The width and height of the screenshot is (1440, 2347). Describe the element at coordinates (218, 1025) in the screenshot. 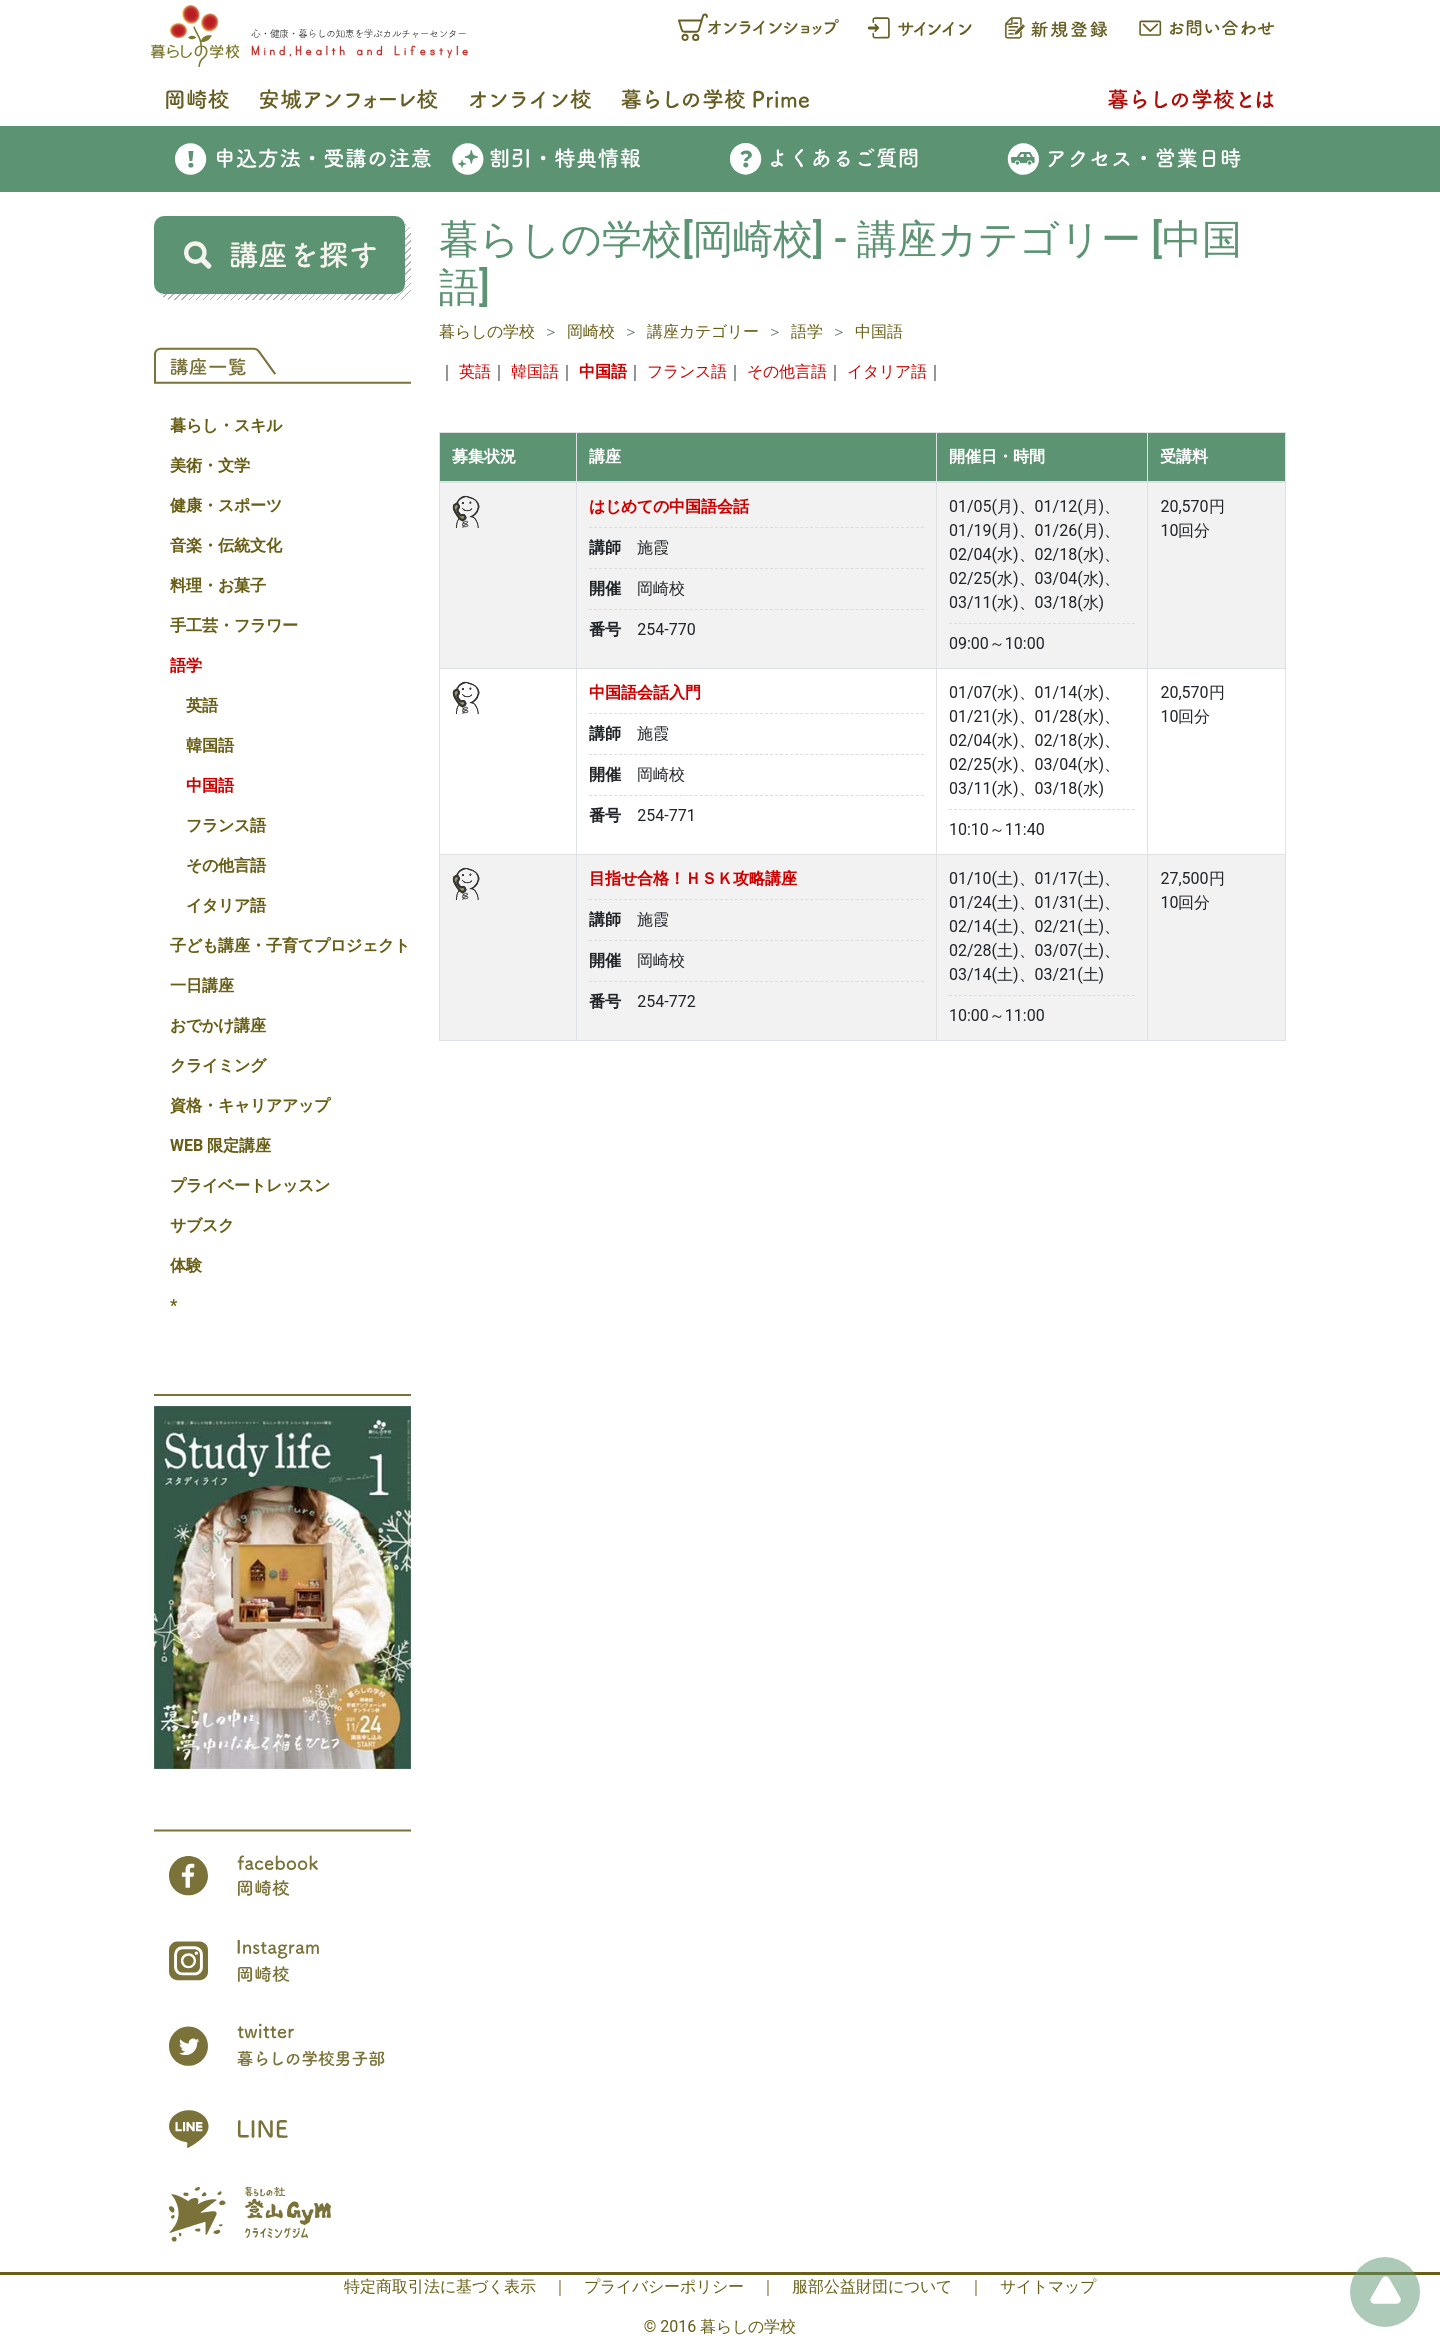

I see `おでかけ講座` at that location.